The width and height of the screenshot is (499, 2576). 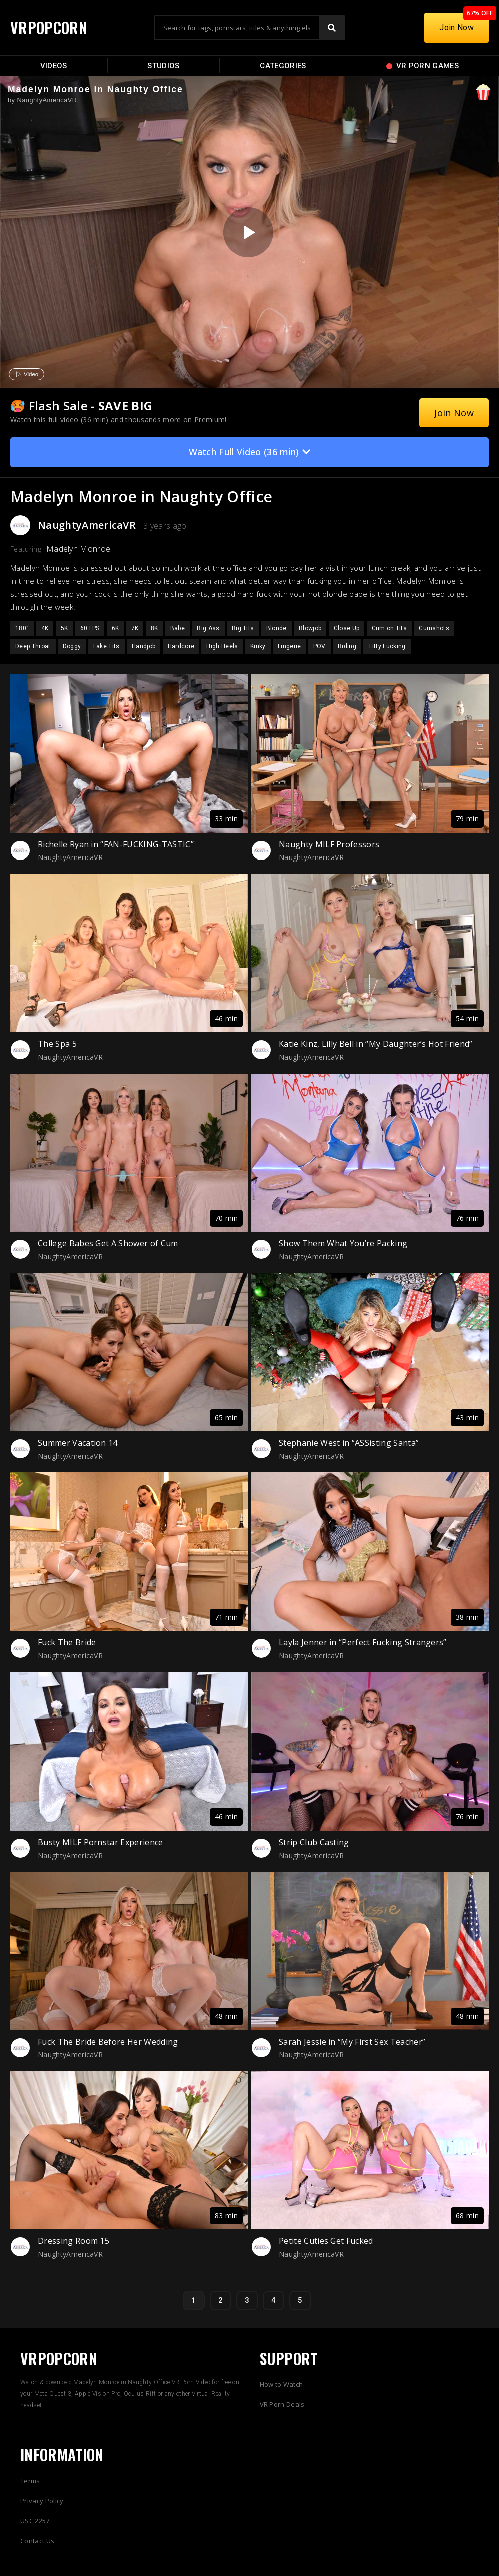 I want to click on The Spa 5, so click(x=57, y=1043).